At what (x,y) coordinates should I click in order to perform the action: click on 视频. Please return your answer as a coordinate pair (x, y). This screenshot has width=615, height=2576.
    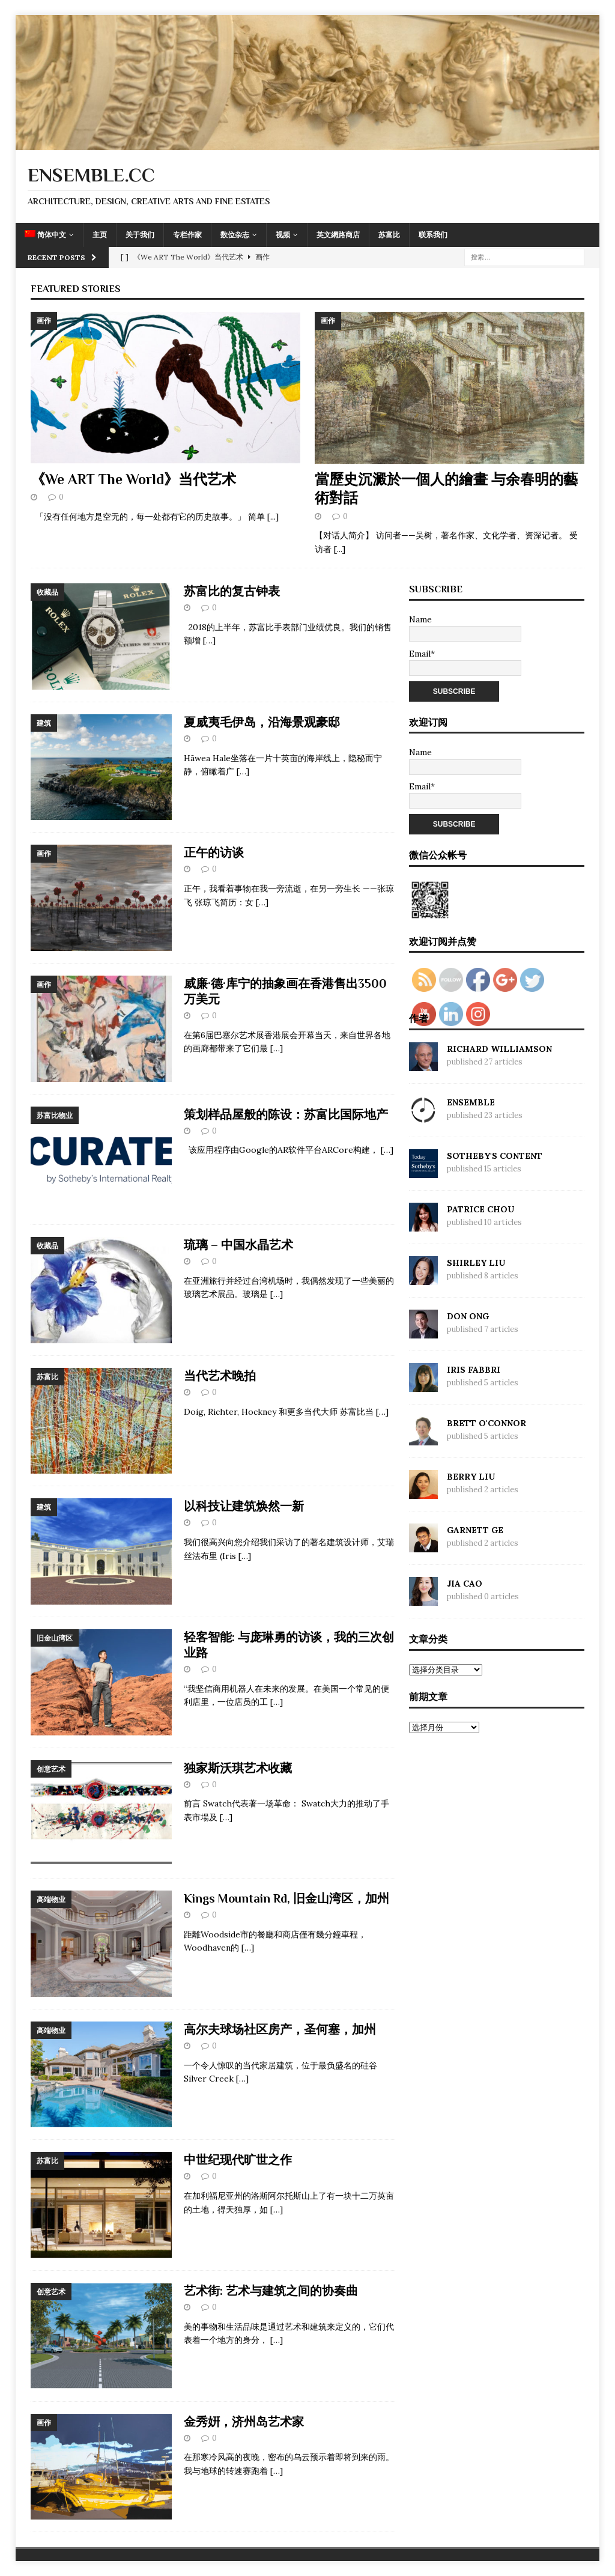
    Looking at the image, I should click on (283, 234).